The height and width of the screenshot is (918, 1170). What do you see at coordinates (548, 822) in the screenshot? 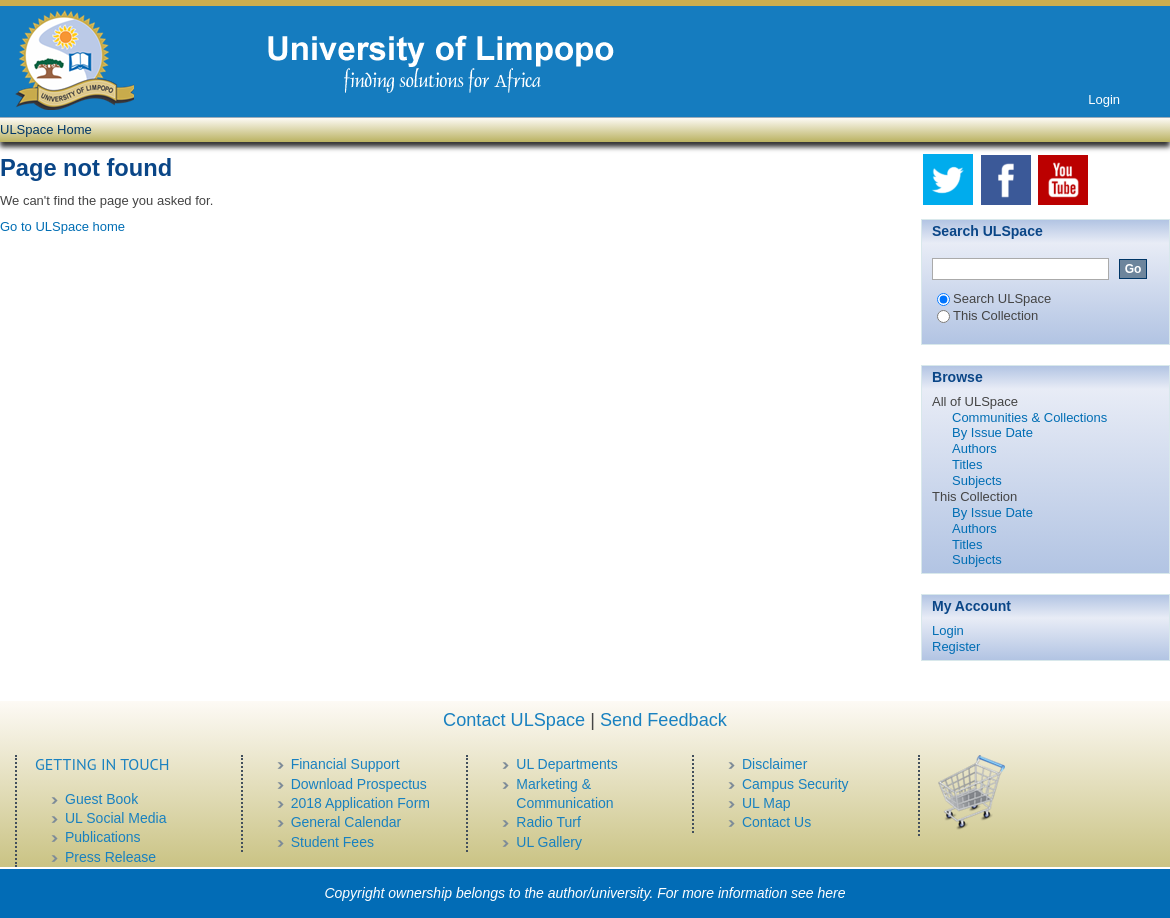
I see `Radio Turf` at bounding box center [548, 822].